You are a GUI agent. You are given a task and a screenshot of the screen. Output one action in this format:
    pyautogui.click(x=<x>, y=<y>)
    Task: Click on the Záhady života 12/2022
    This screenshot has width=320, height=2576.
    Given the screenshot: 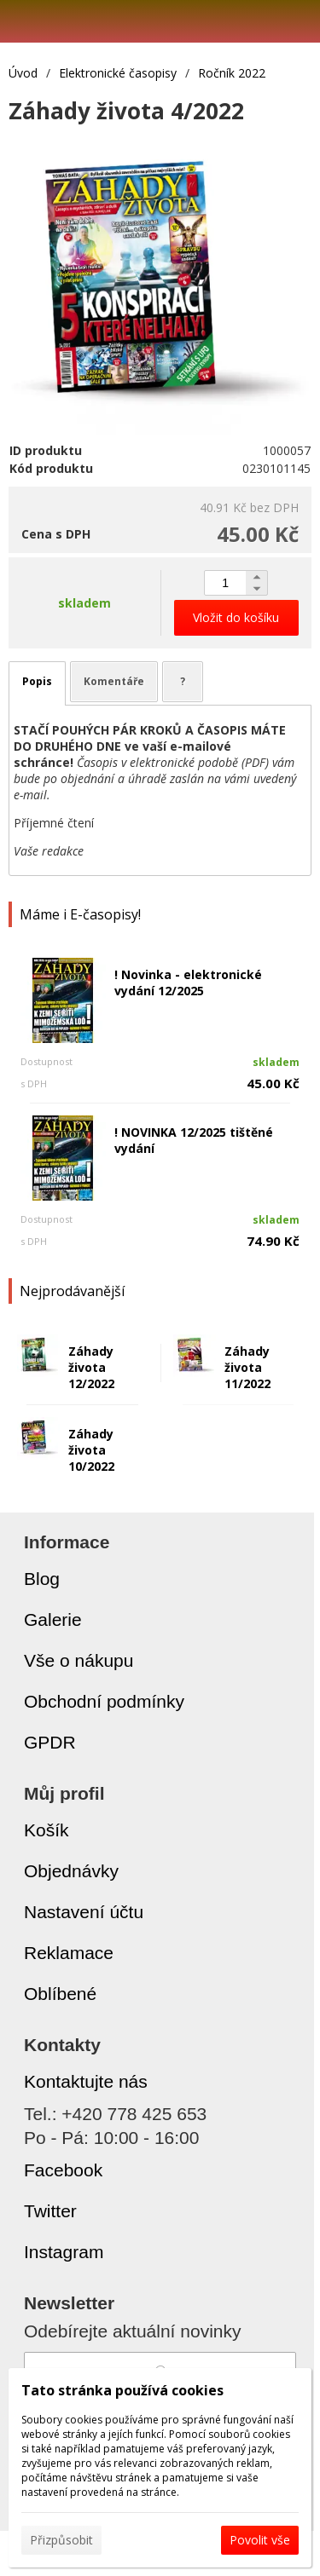 What is the action you would take?
    pyautogui.click(x=91, y=1367)
    